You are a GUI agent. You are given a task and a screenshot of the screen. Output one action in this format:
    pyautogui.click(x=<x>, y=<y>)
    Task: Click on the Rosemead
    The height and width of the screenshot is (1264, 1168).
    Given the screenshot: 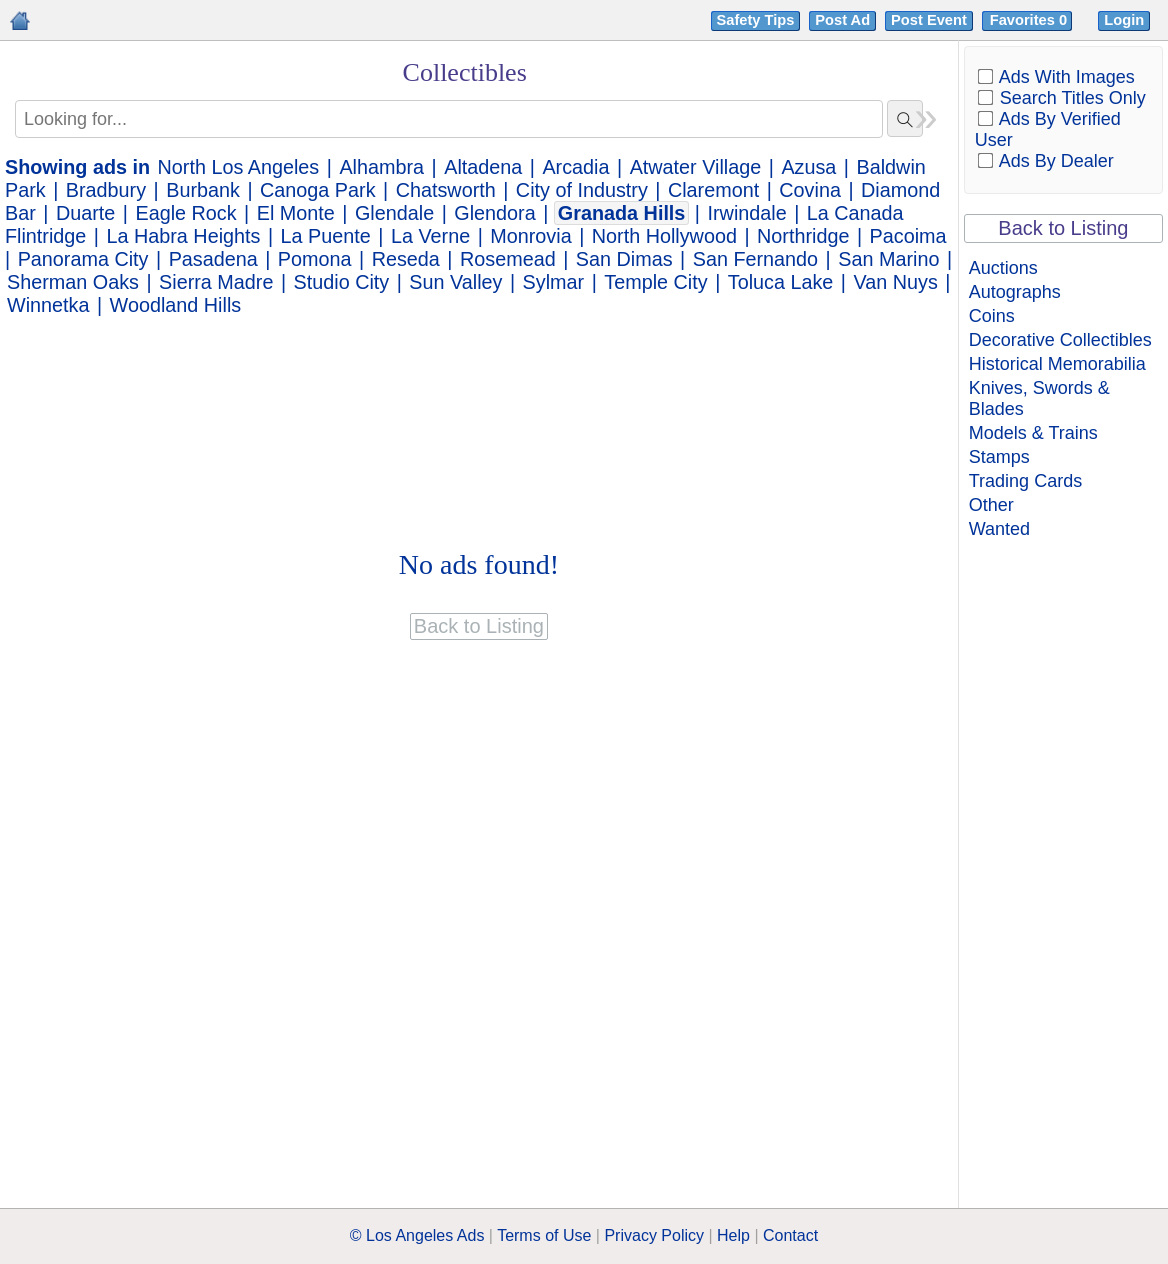 What is the action you would take?
    pyautogui.click(x=508, y=259)
    